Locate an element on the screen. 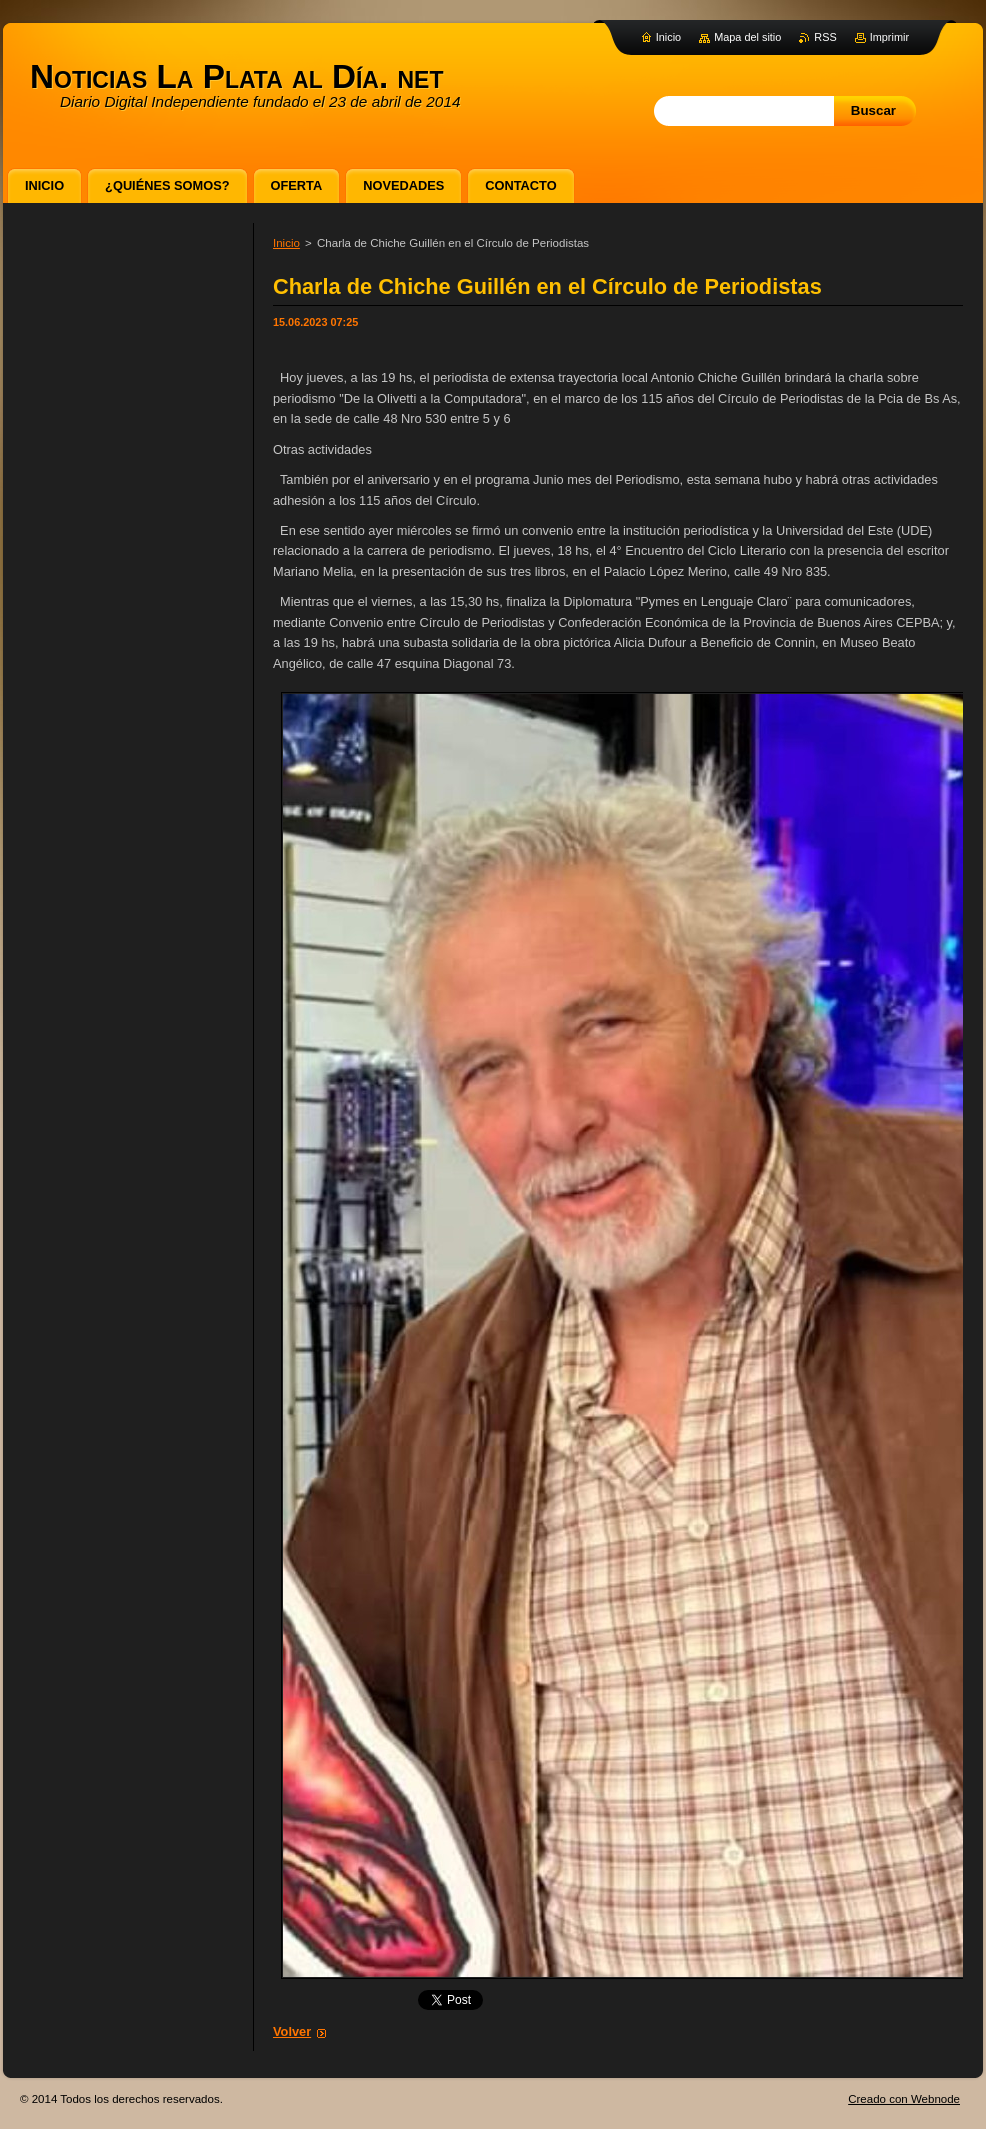 The width and height of the screenshot is (986, 2129). Volver is located at coordinates (292, 2031).